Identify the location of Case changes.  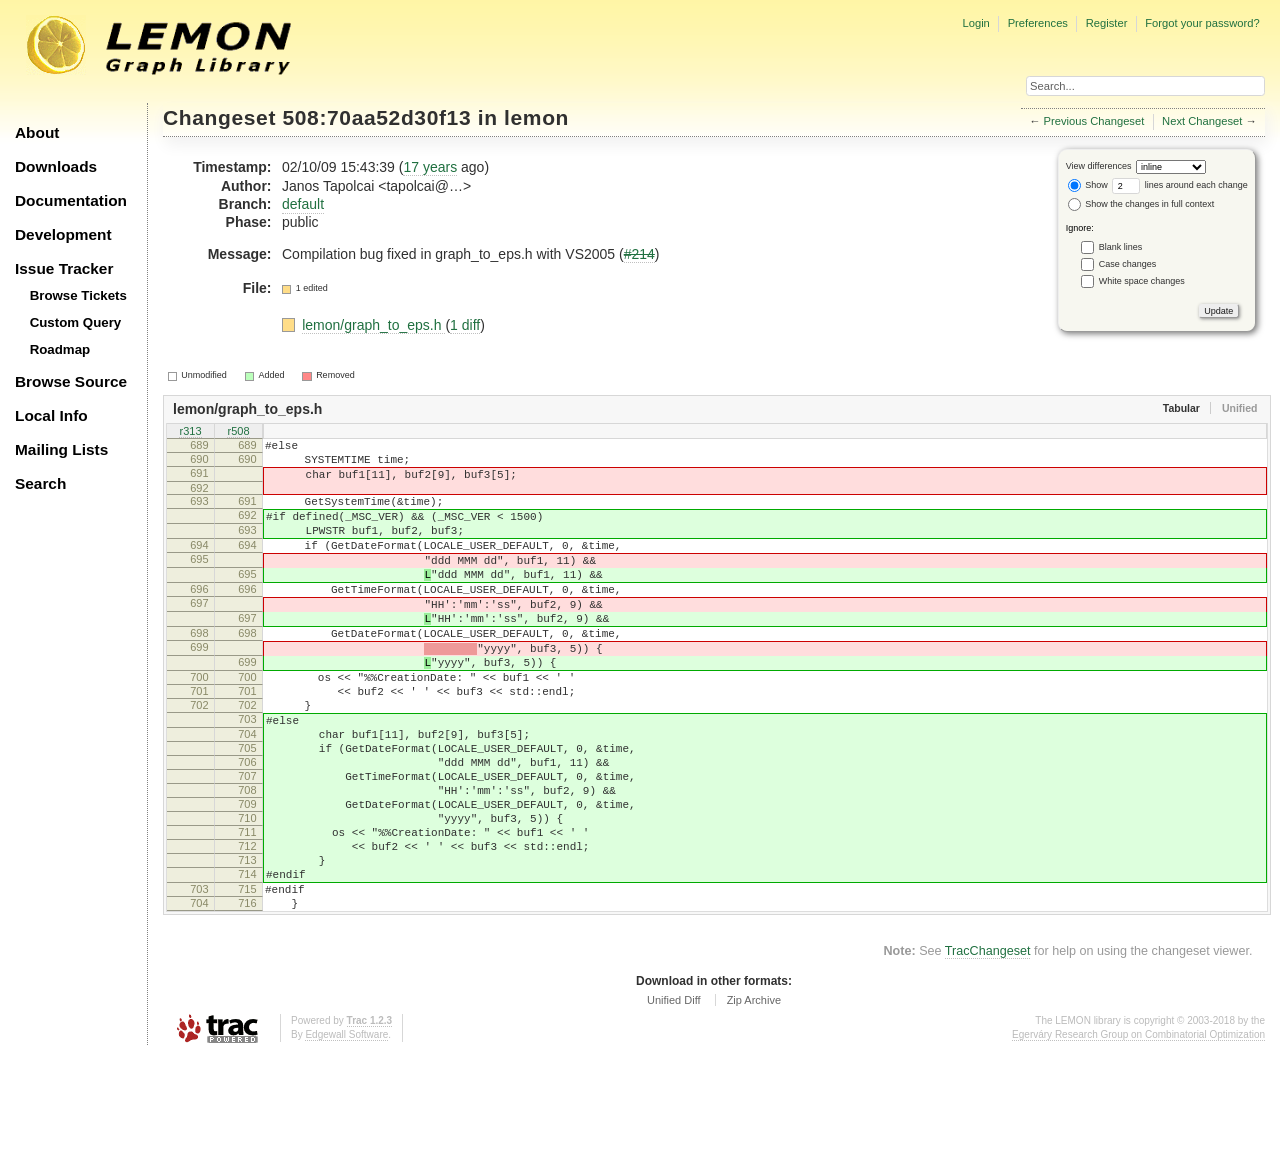
(1128, 264).